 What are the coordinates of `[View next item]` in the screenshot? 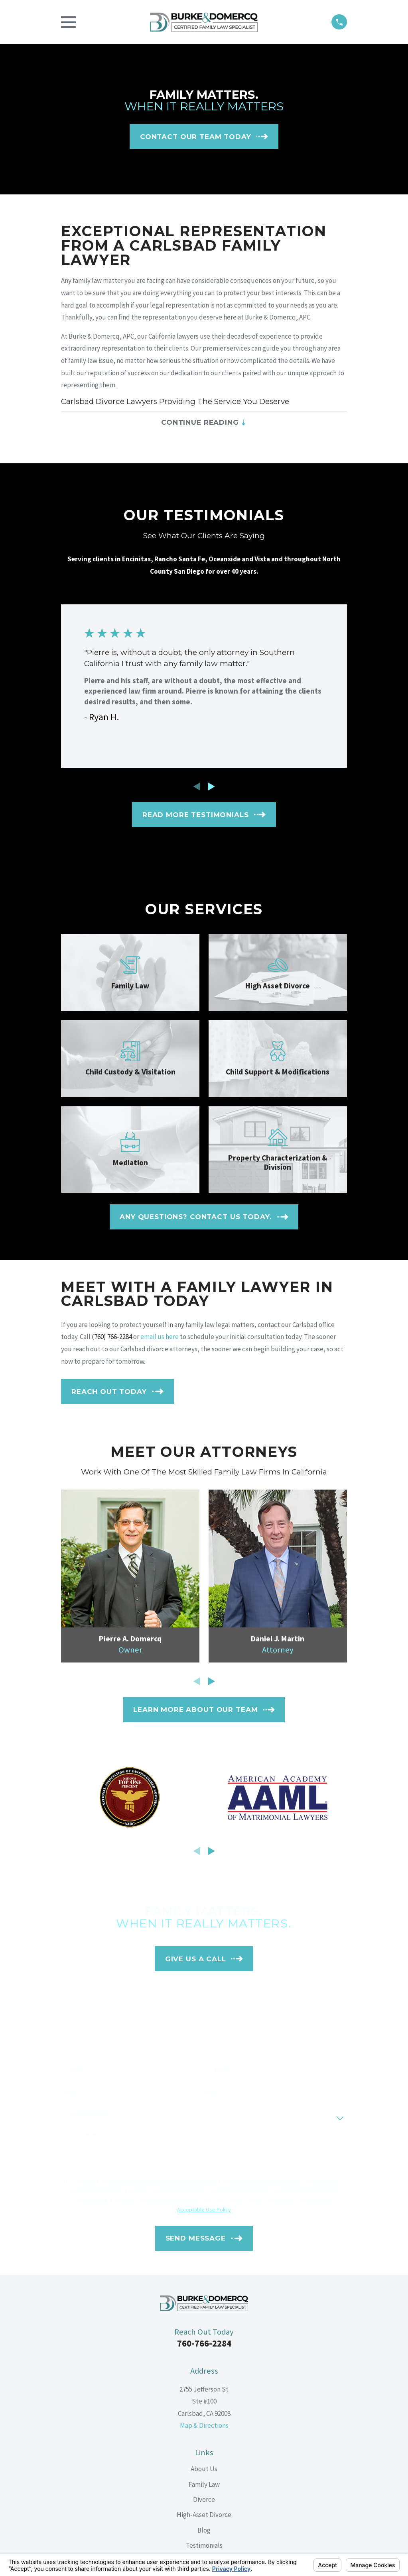 It's located at (211, 789).